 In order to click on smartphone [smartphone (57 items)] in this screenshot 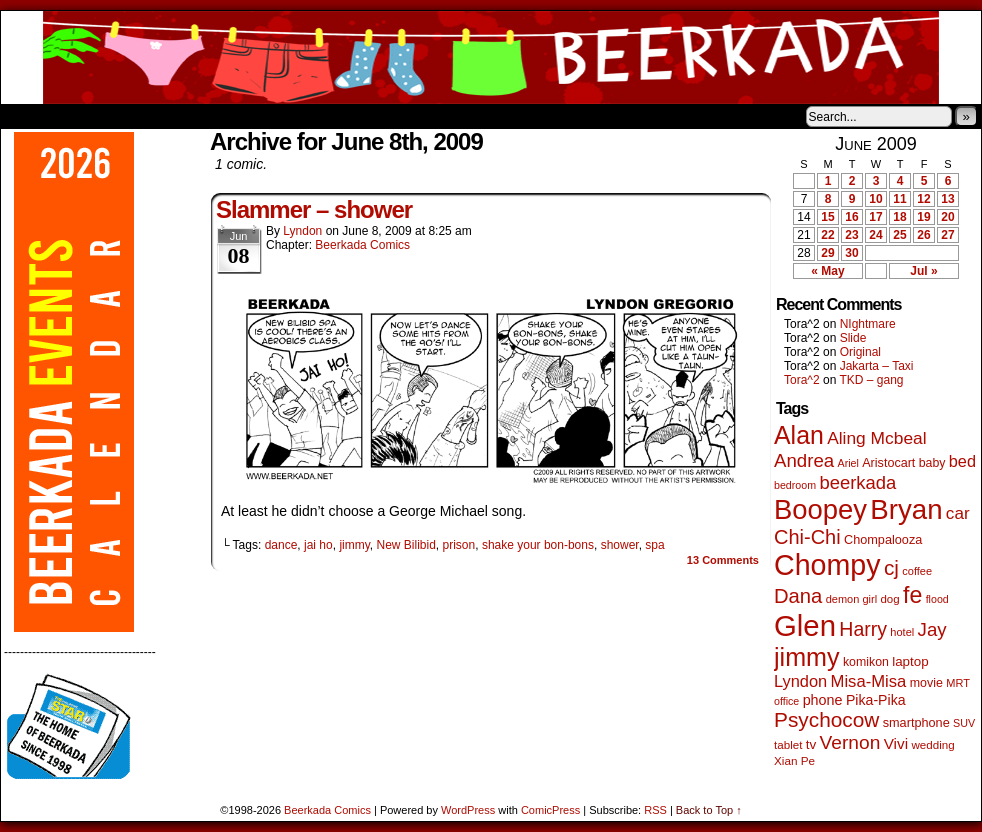, I will do `click(916, 723)`.